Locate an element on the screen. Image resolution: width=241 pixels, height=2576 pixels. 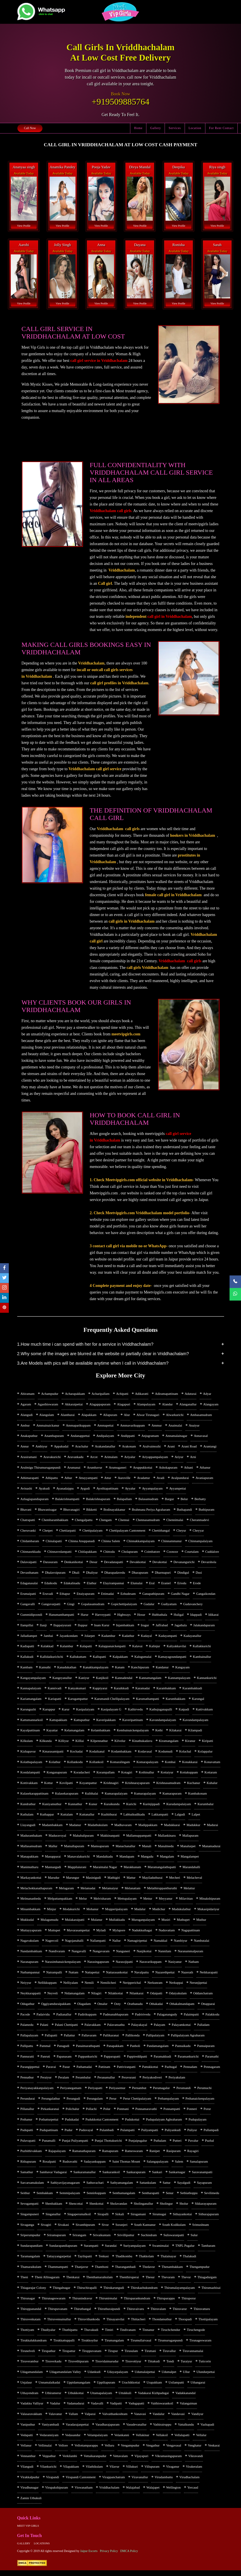
Melanattam is located at coordinates (133, 1890).